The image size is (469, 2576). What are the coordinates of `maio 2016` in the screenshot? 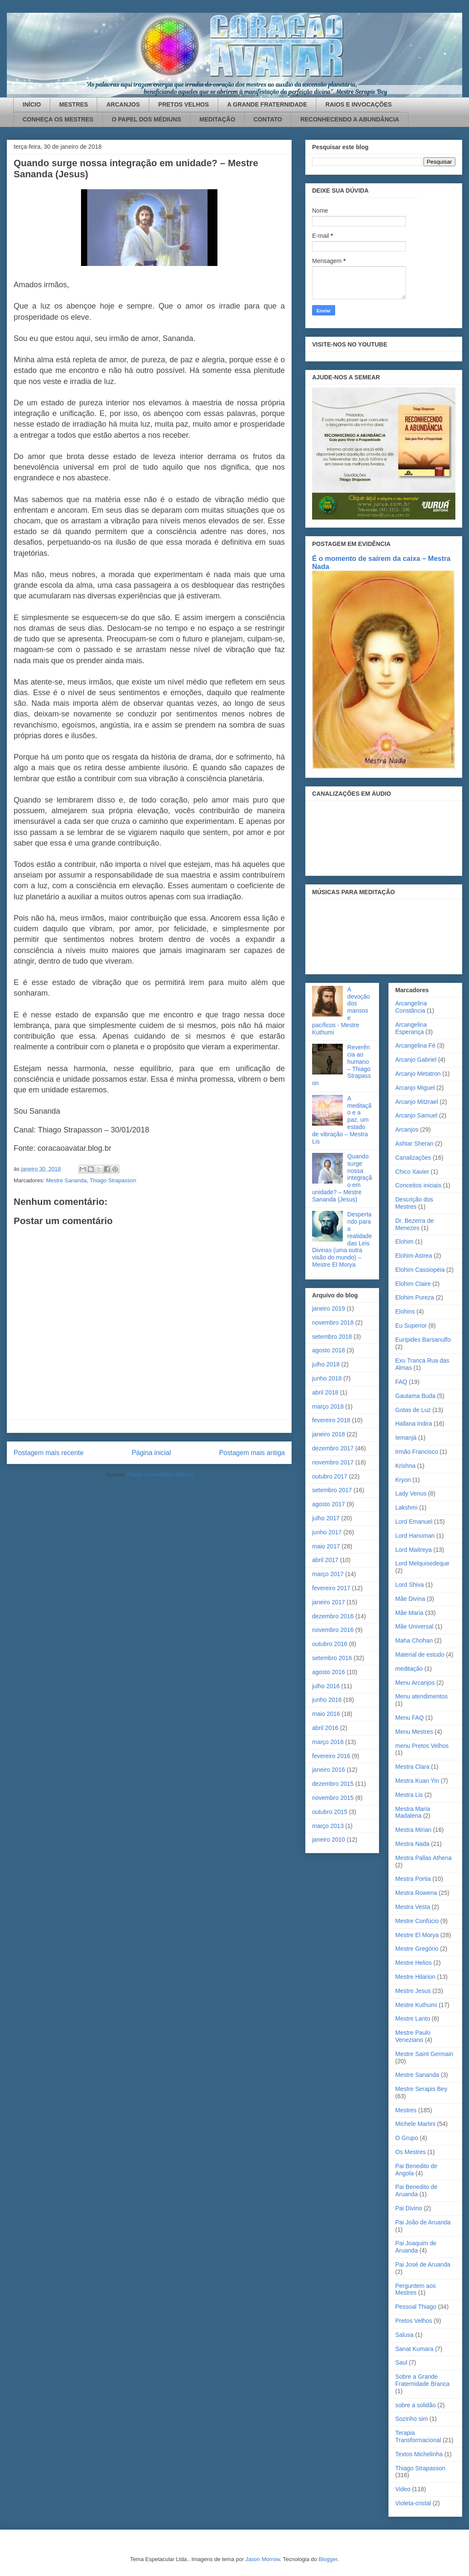 It's located at (326, 1713).